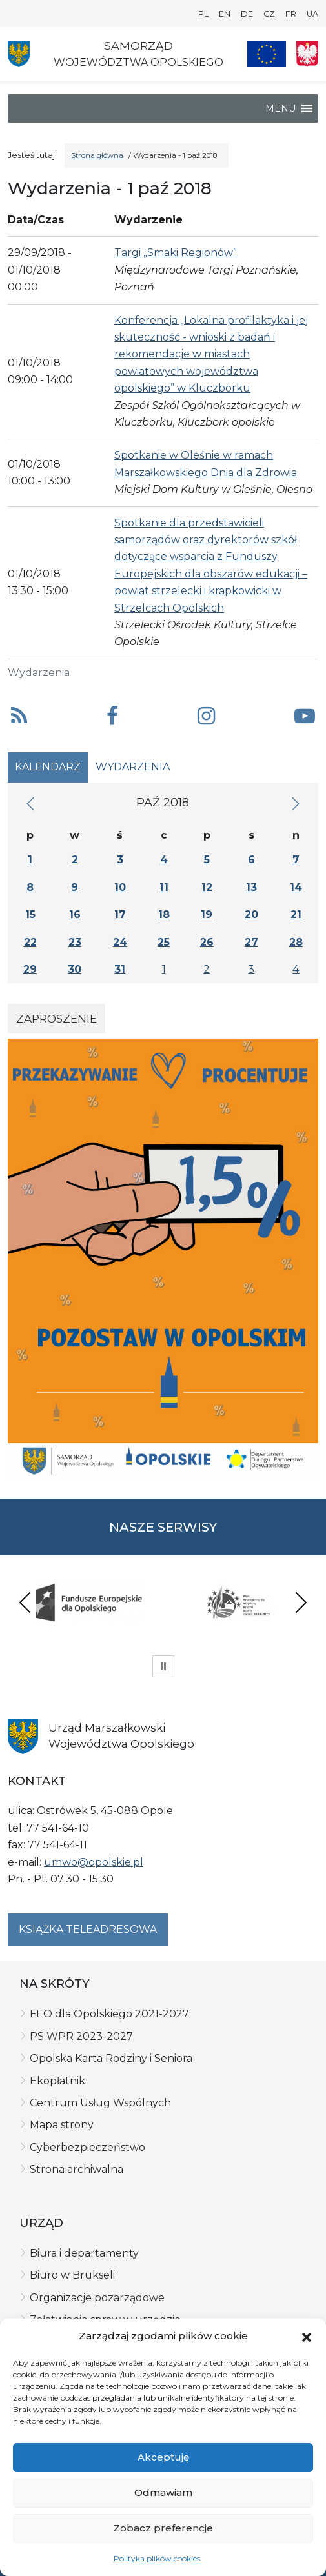 This screenshot has height=2576, width=326. What do you see at coordinates (30, 942) in the screenshot?
I see `22` at bounding box center [30, 942].